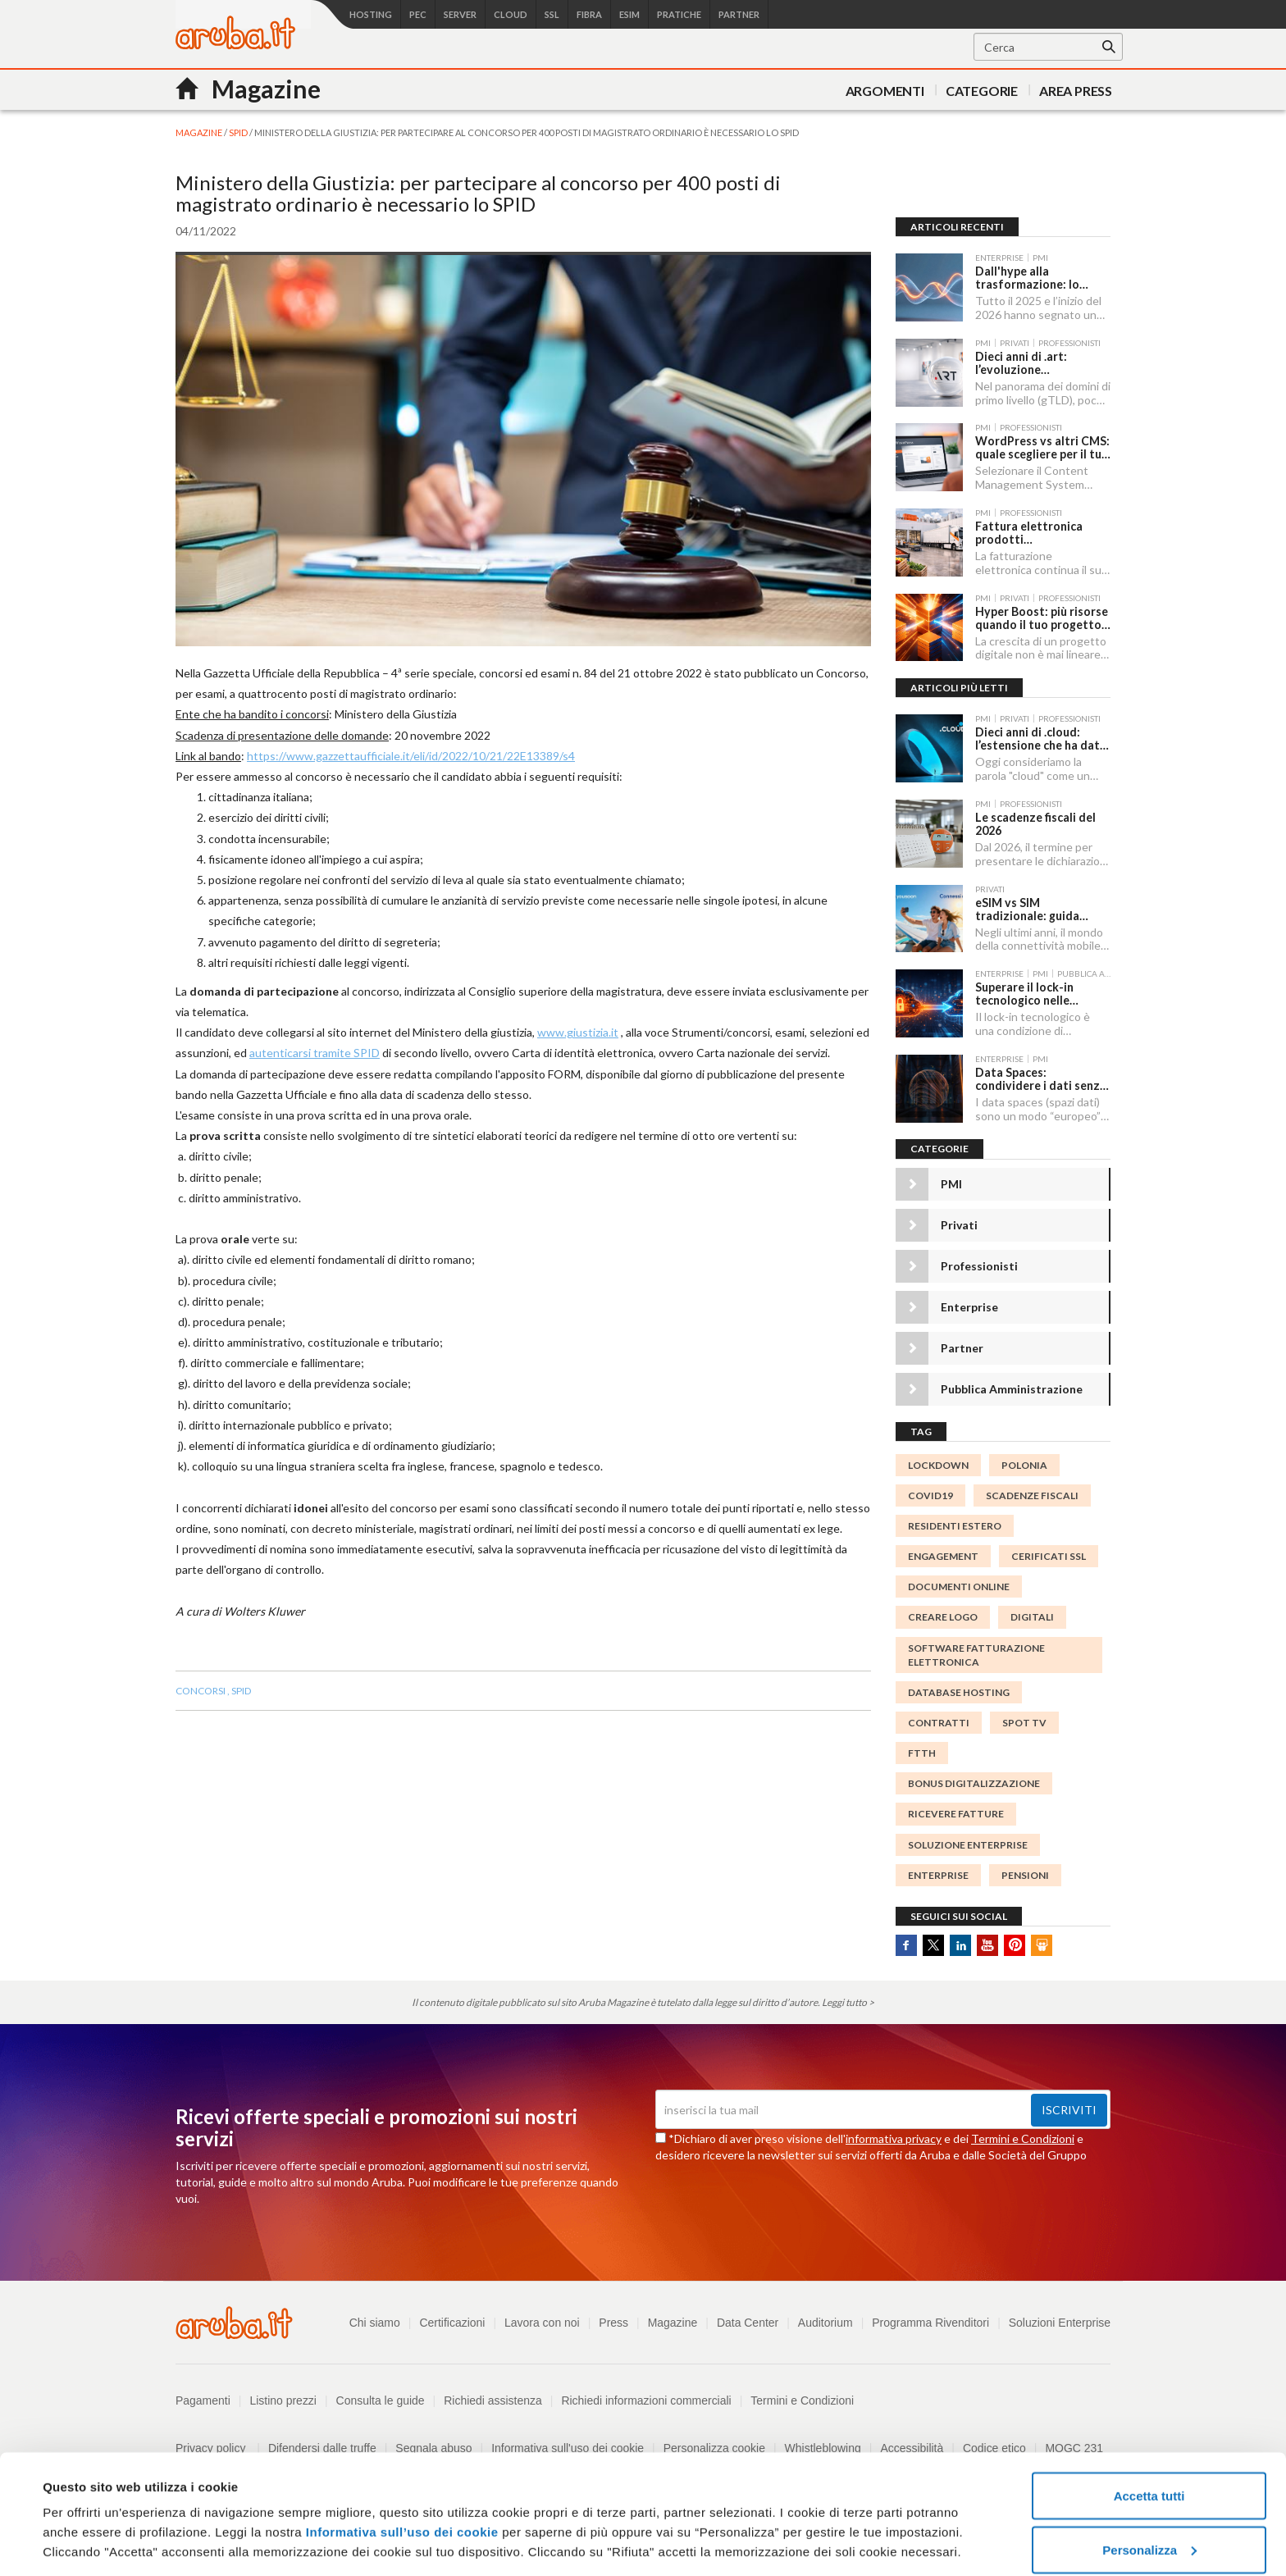 The height and width of the screenshot is (2576, 1286). What do you see at coordinates (951, 1184) in the screenshot?
I see `PMI` at bounding box center [951, 1184].